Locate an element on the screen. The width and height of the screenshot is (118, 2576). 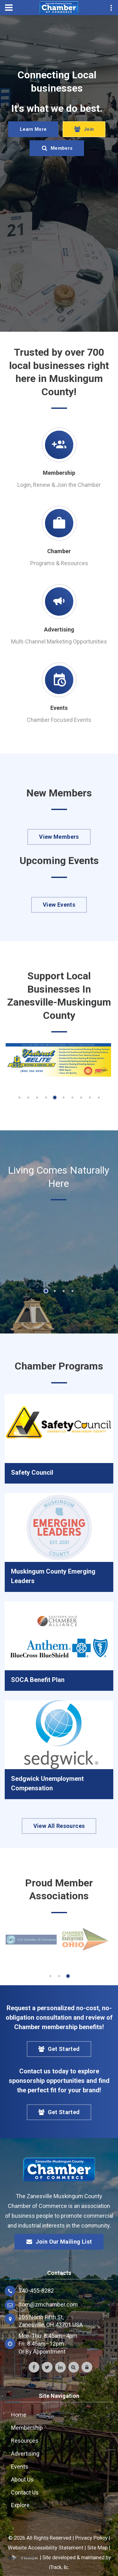
Learn More is located at coordinates (33, 129).